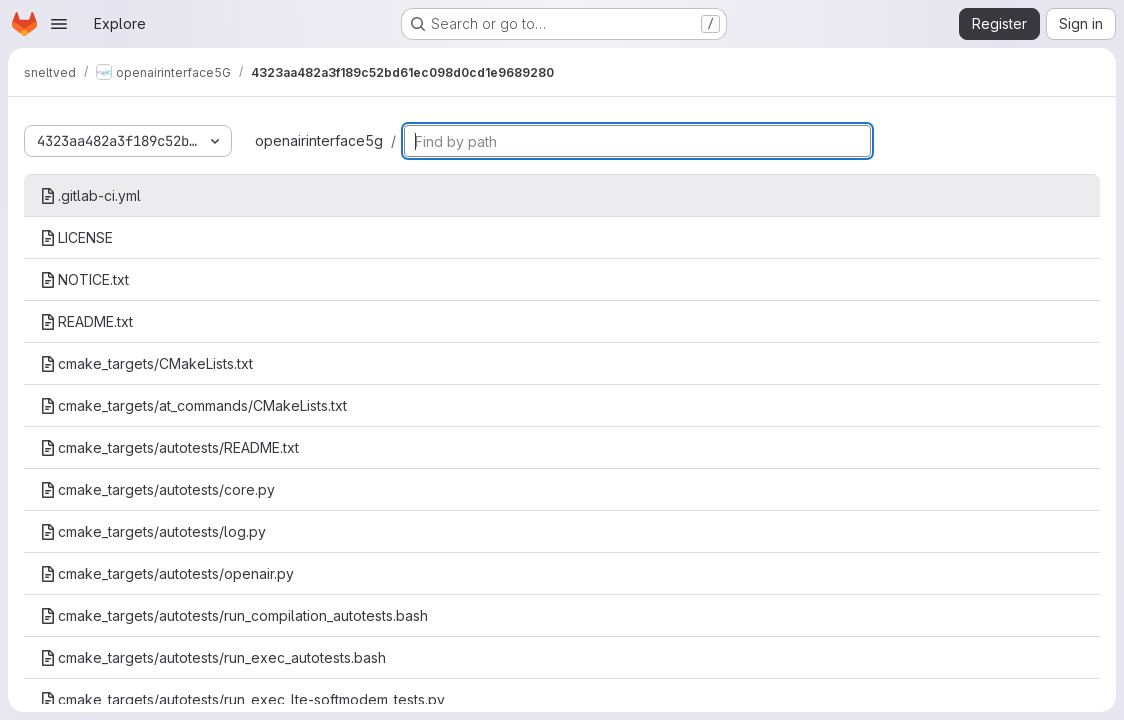 This screenshot has height=720, width=1124. What do you see at coordinates (76, 237) in the screenshot?
I see `LICENSE` at bounding box center [76, 237].